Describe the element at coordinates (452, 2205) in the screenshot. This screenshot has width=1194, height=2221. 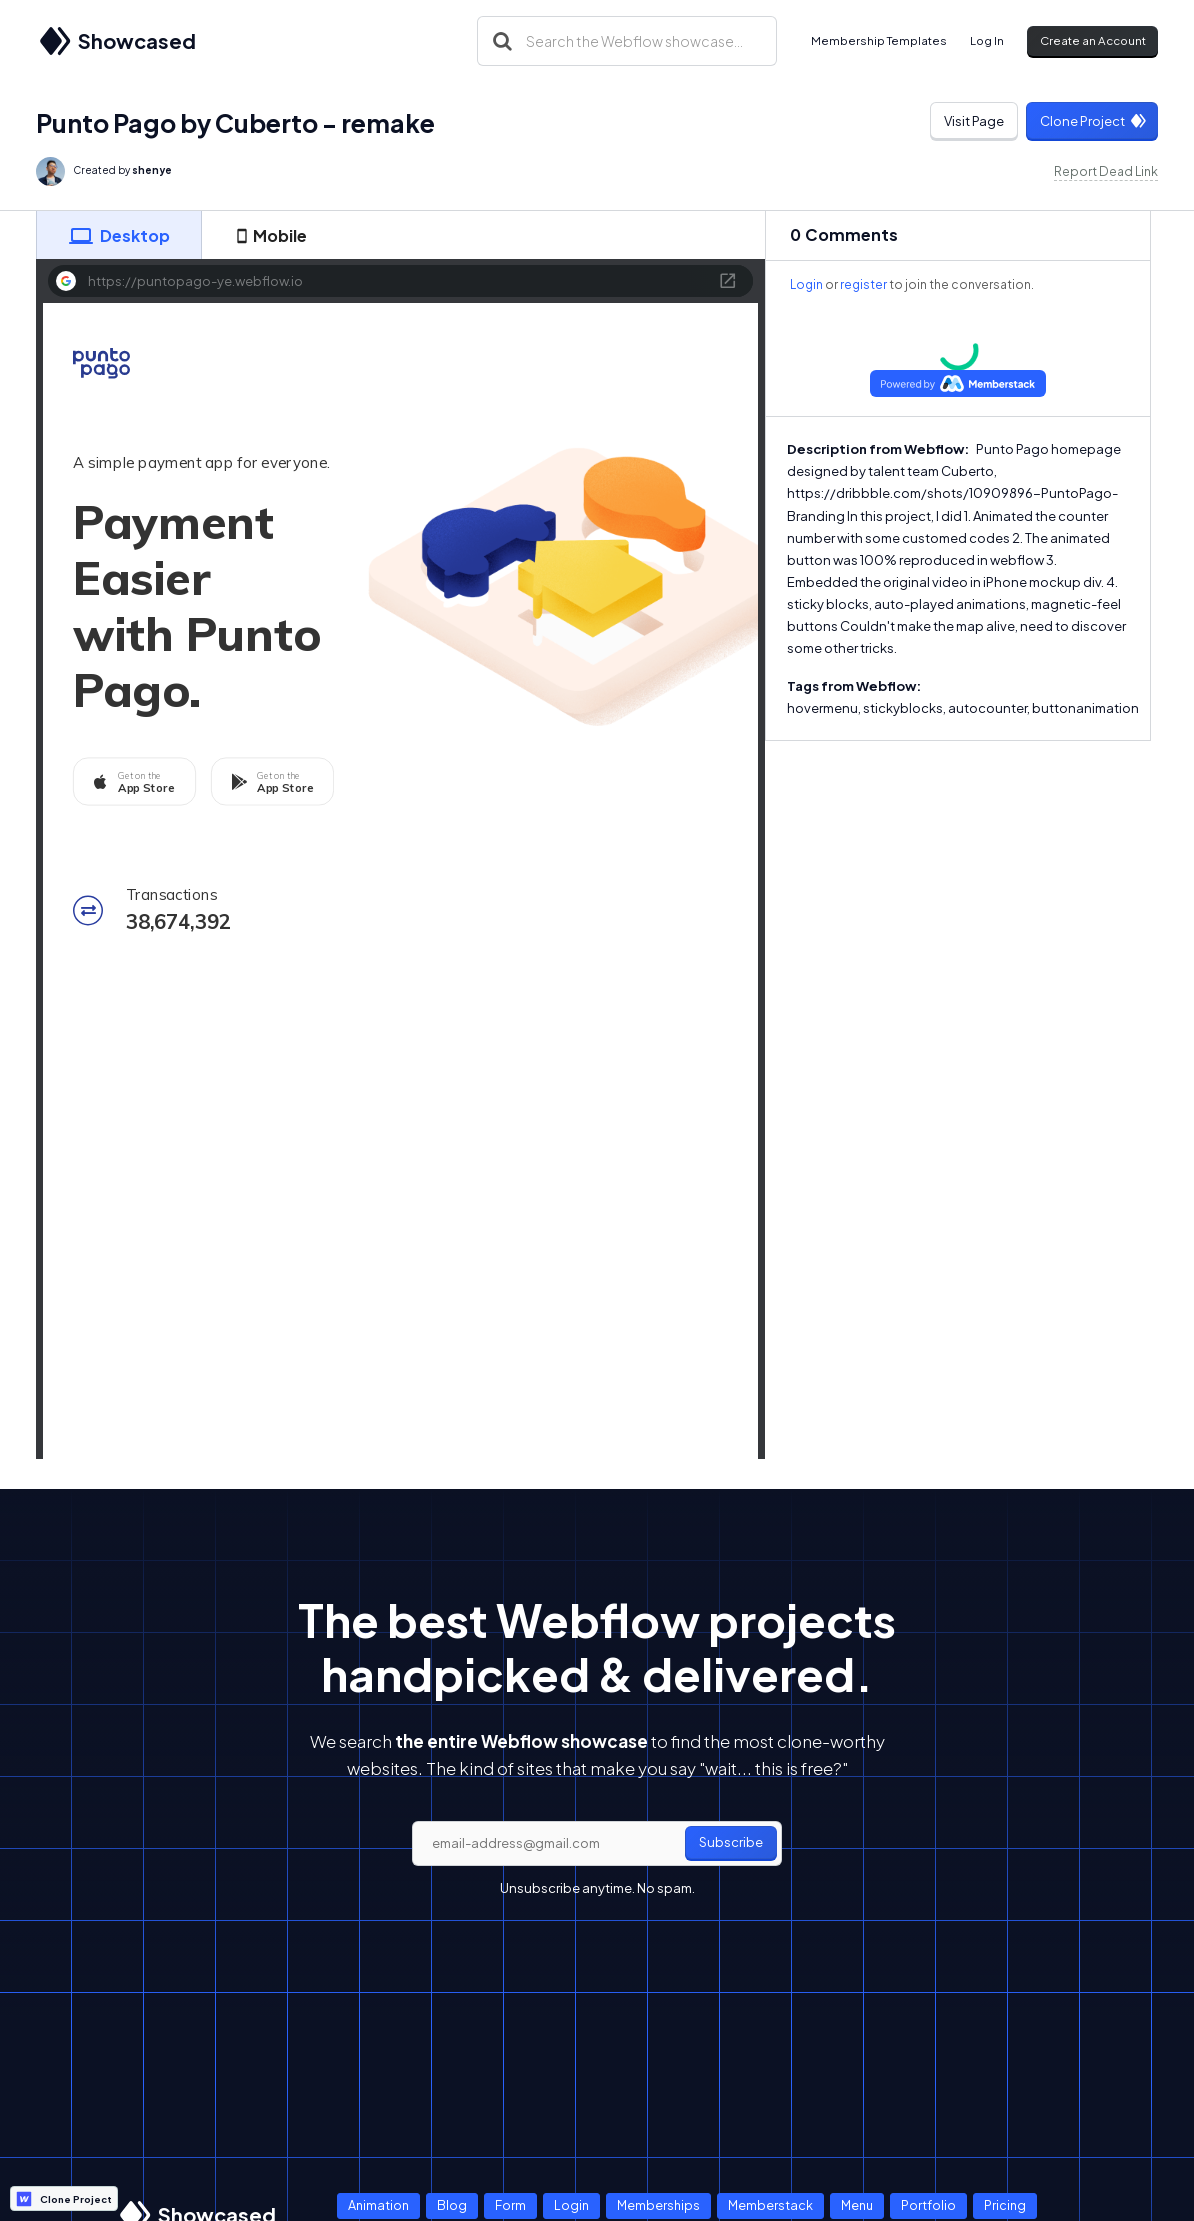
I see `Blog` at that location.